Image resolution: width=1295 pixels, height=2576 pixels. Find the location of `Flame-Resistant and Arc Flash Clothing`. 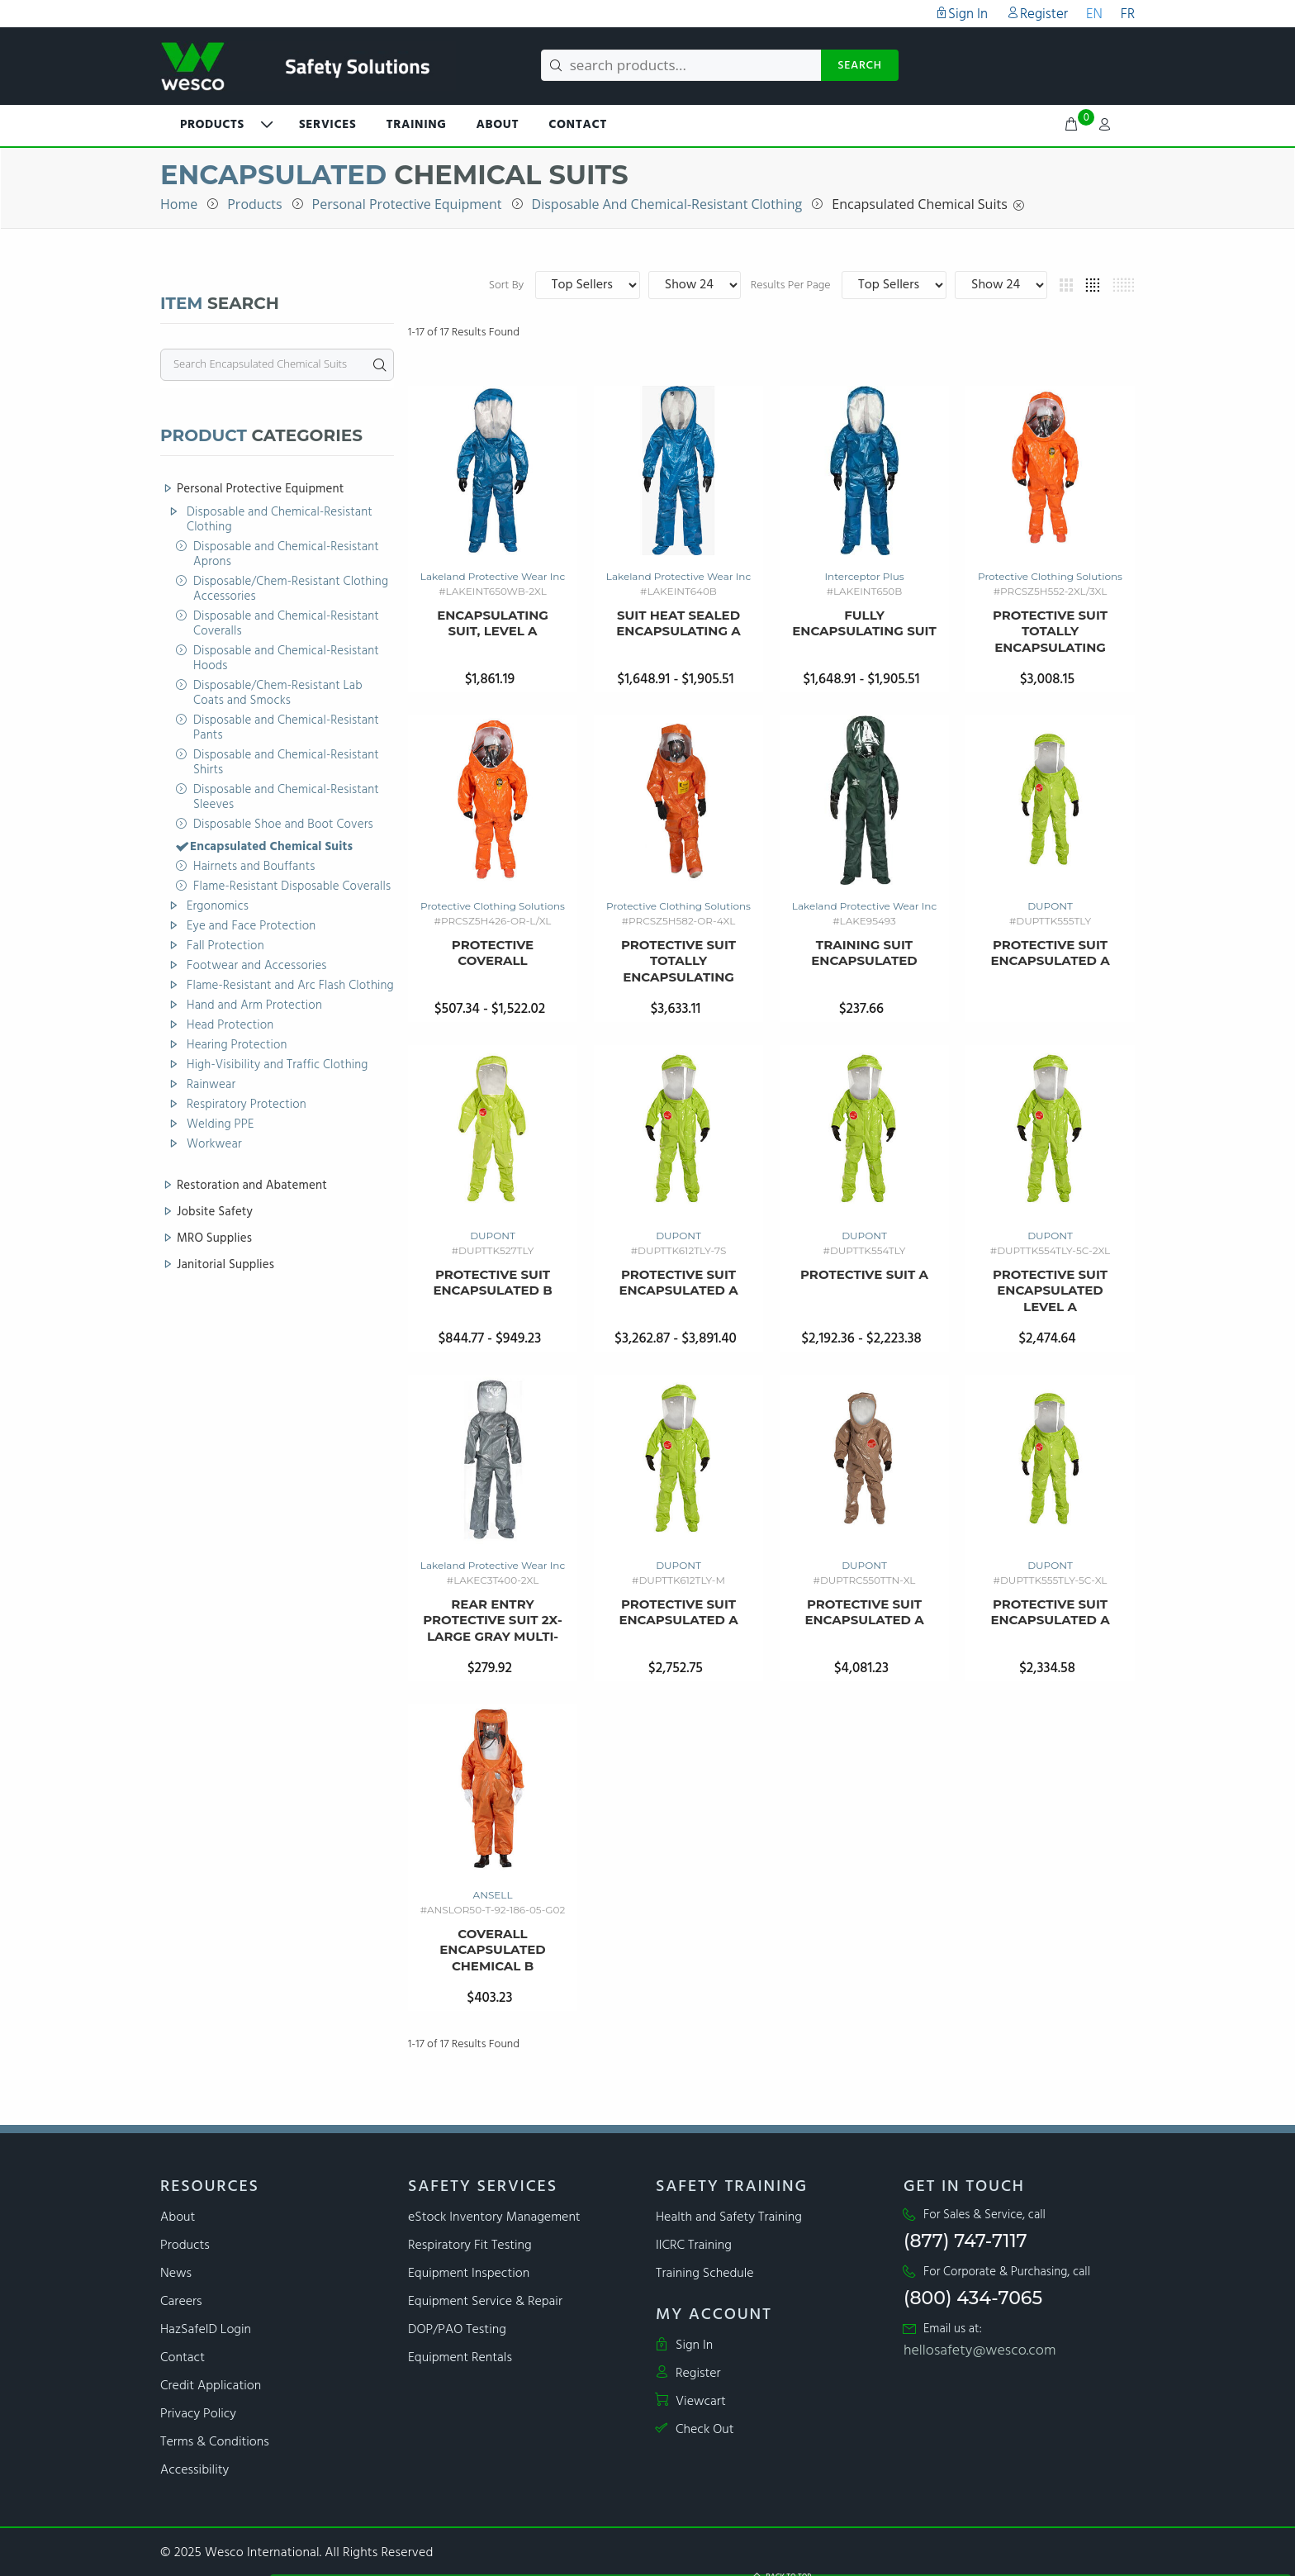

Flame-Resistant and Arc Flash Clothing is located at coordinates (290, 986).